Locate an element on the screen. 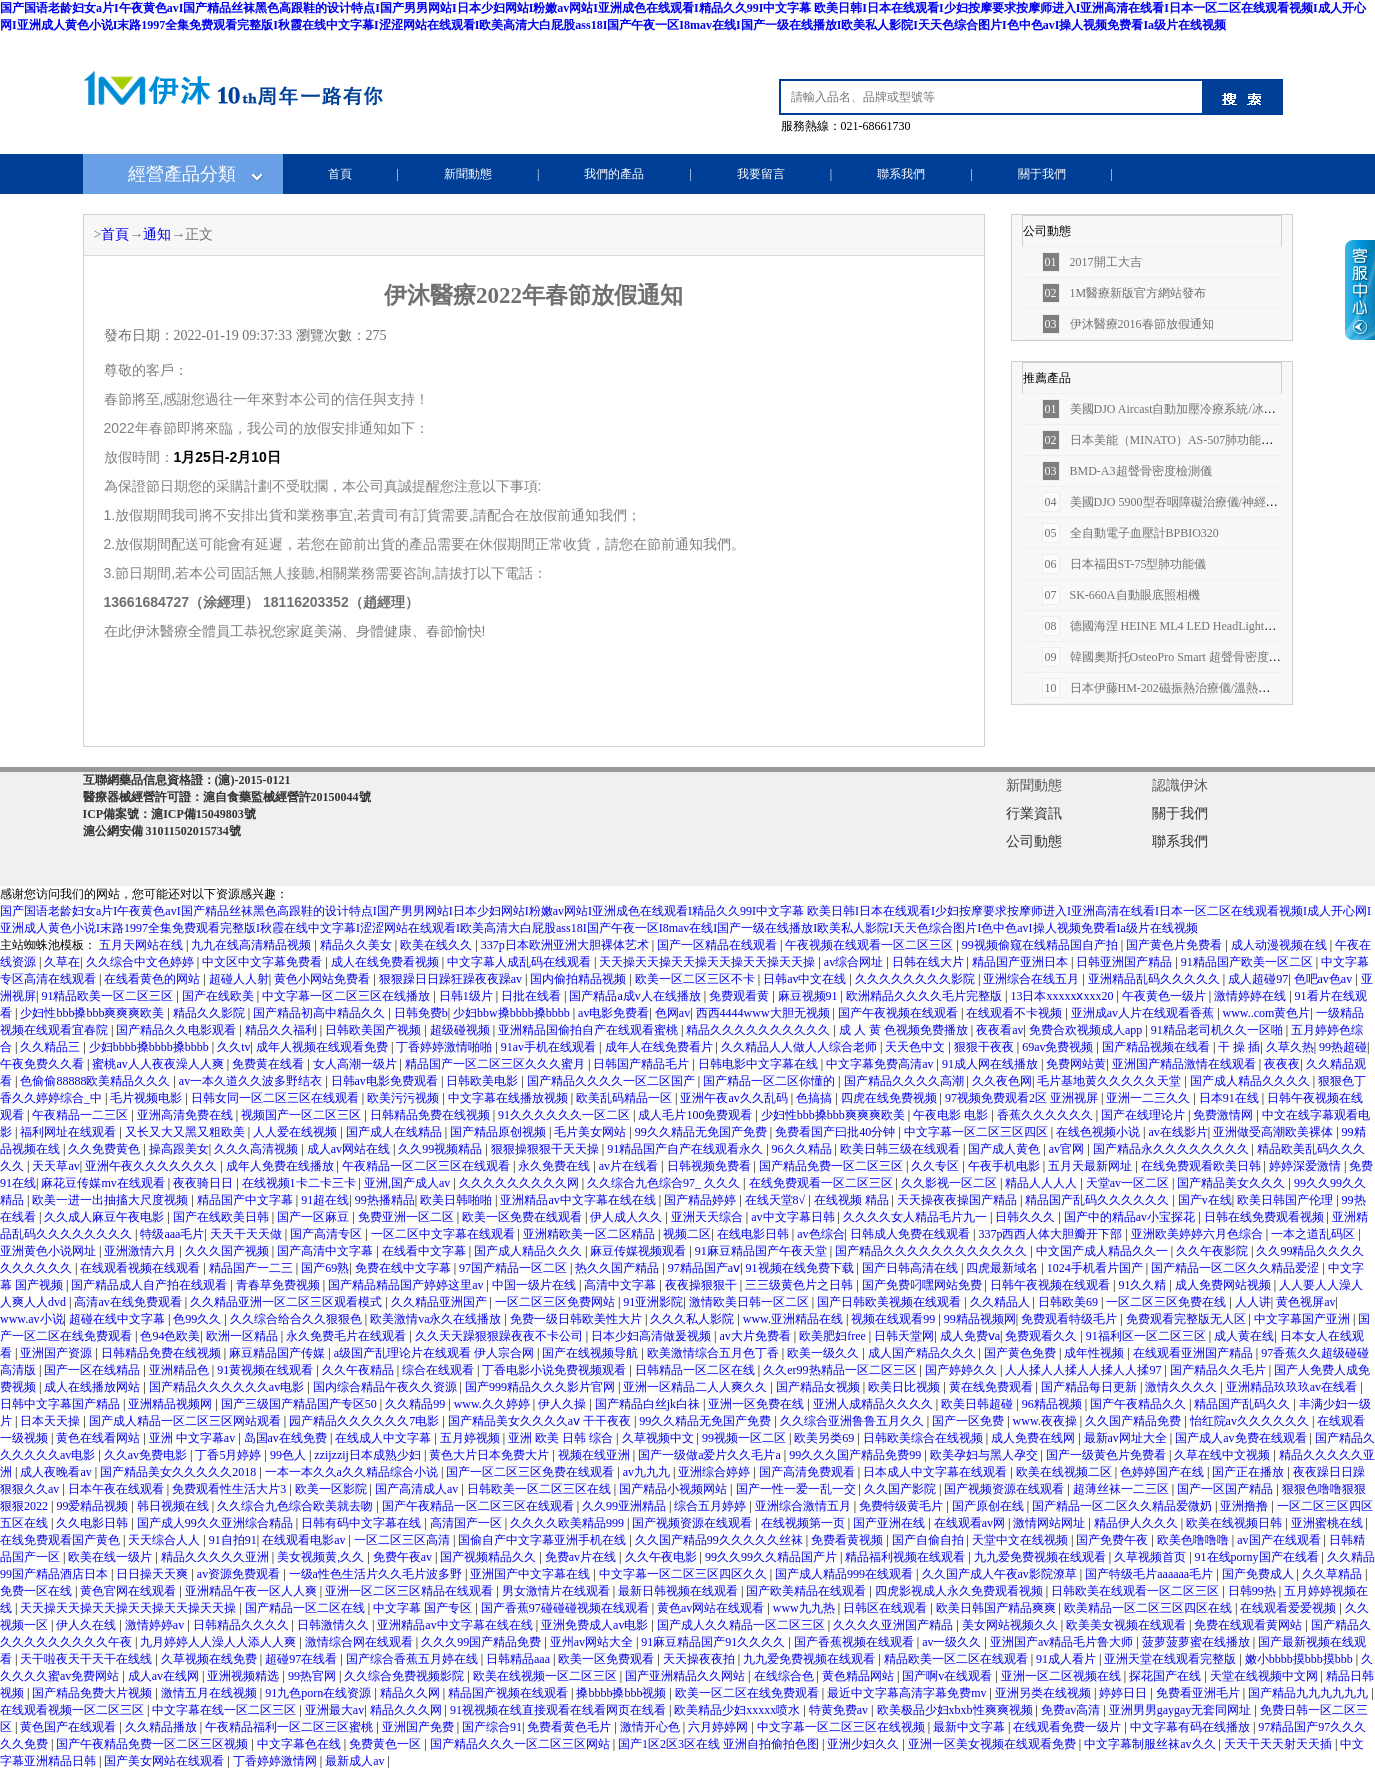 This screenshot has width=1375, height=1770. 国内综合精品午夜久久资源 is located at coordinates (386, 1387).